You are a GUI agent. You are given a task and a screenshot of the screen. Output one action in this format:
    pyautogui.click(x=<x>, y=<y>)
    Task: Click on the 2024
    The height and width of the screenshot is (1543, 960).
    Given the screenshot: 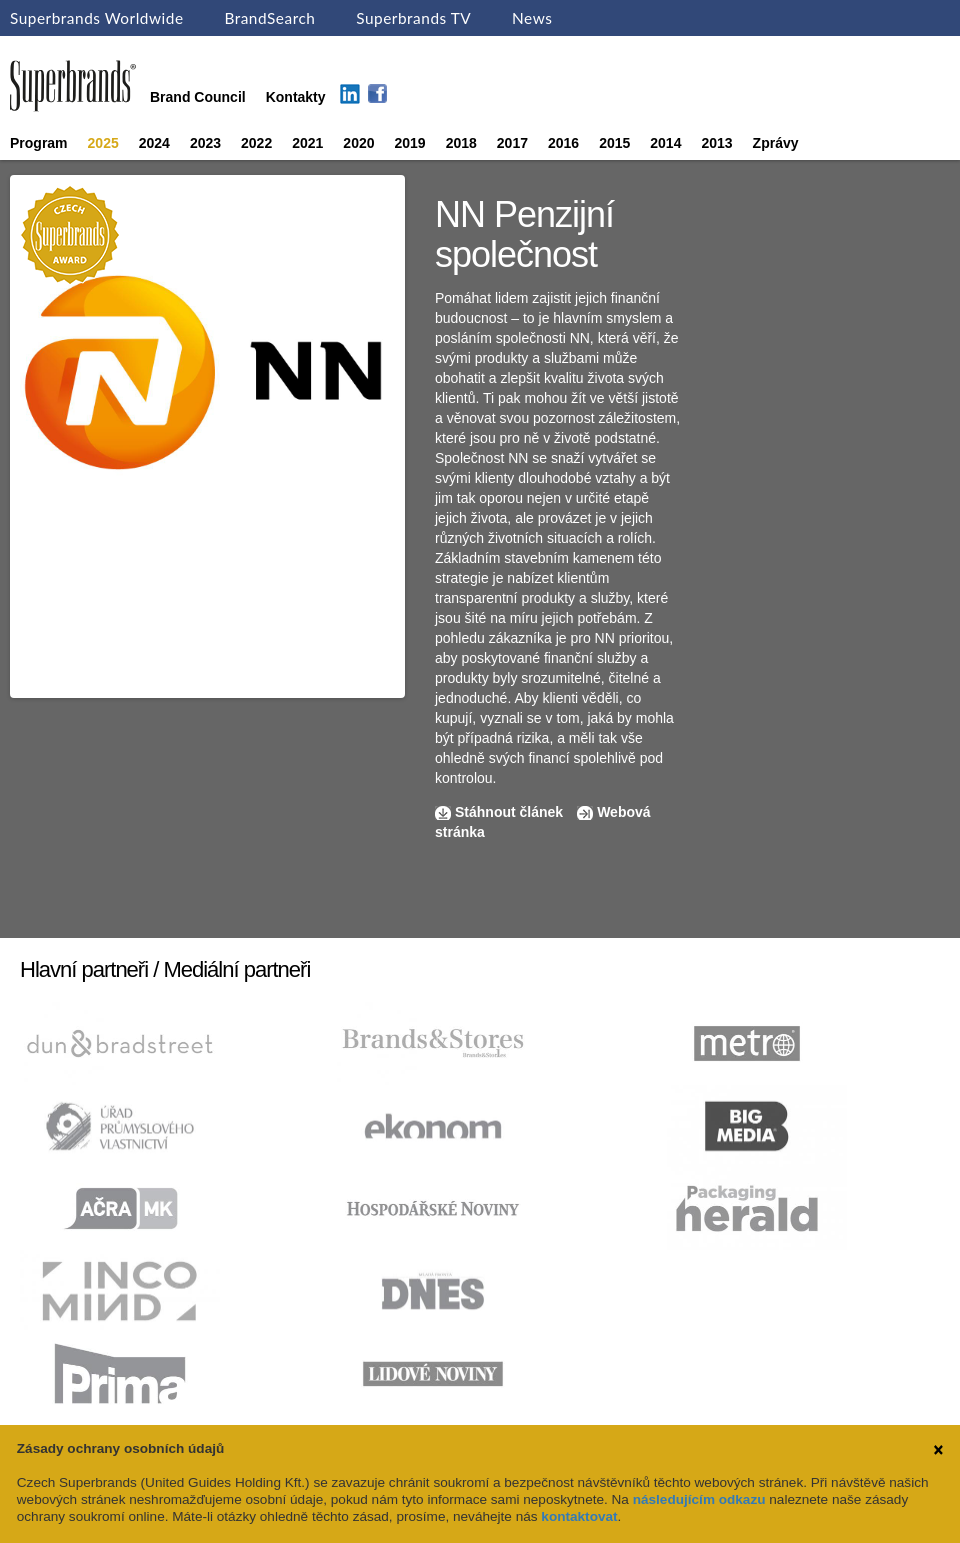 What is the action you would take?
    pyautogui.click(x=154, y=143)
    